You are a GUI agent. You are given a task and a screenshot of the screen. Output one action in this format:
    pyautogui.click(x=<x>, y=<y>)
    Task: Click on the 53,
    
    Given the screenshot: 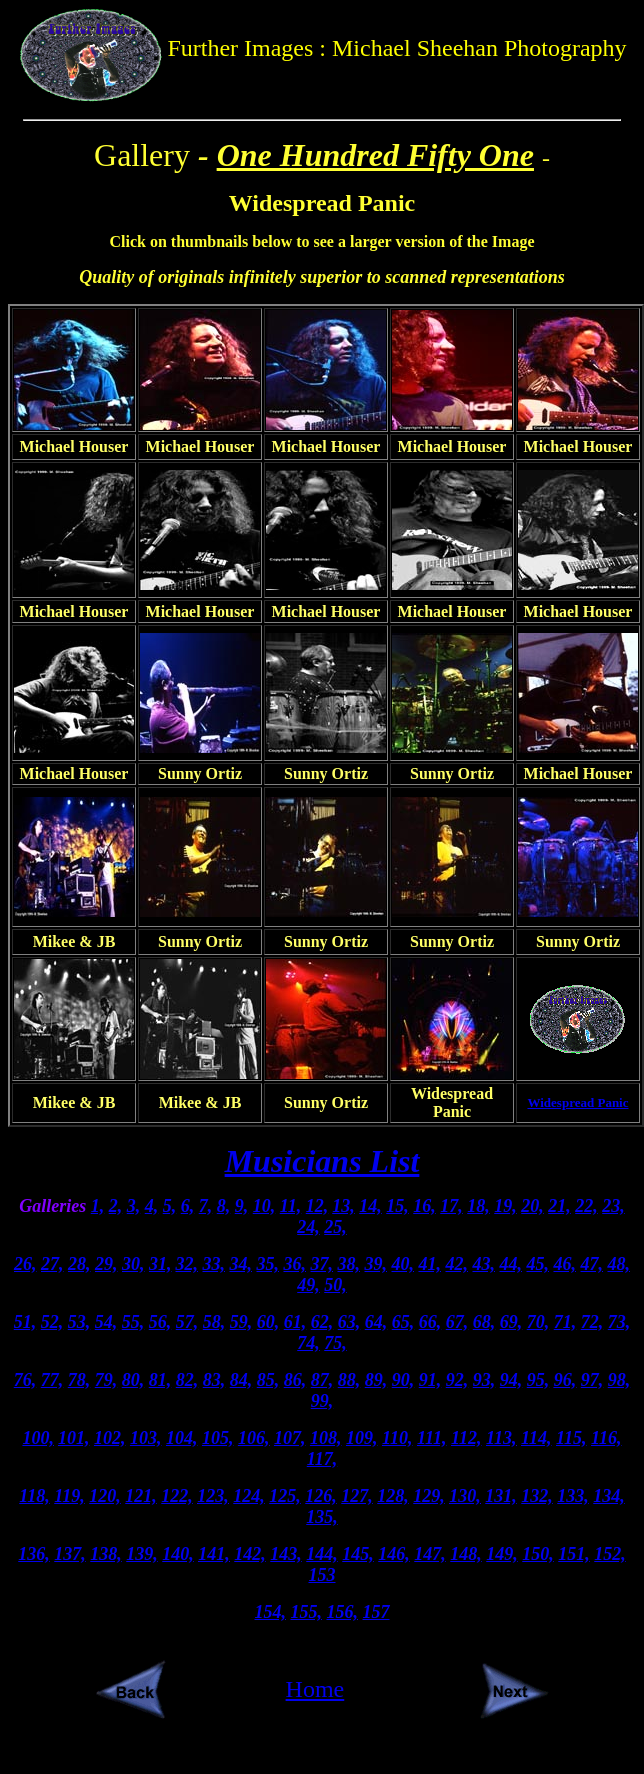 What is the action you would take?
    pyautogui.click(x=79, y=1322)
    